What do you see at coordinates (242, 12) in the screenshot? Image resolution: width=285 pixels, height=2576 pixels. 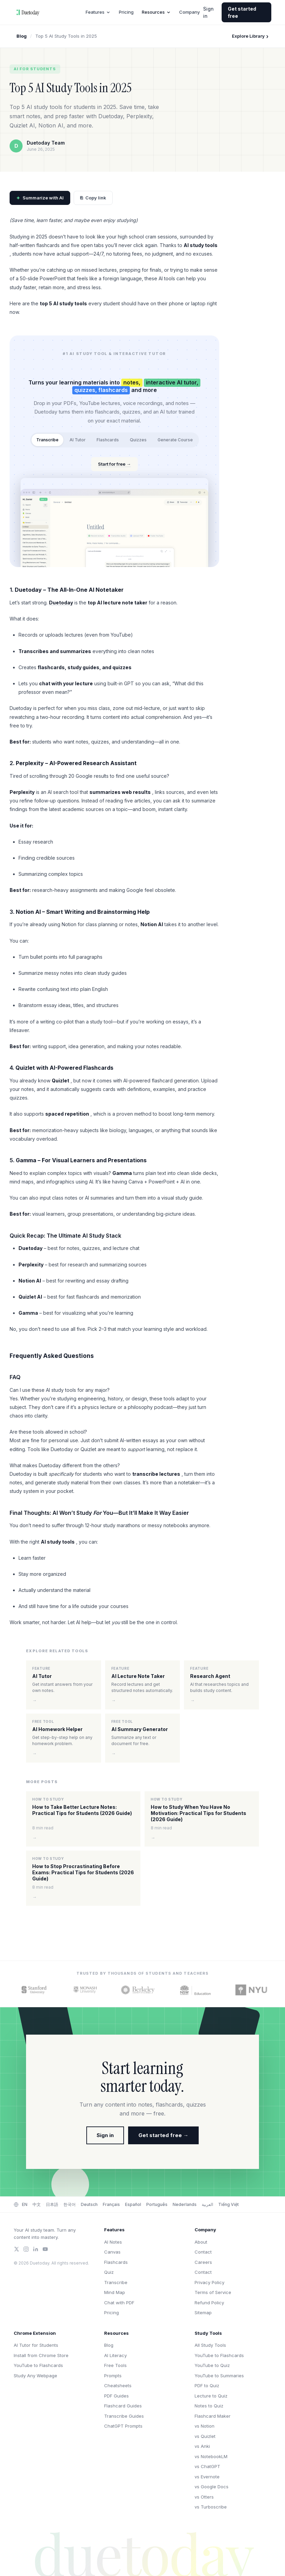 I see `Get started free` at bounding box center [242, 12].